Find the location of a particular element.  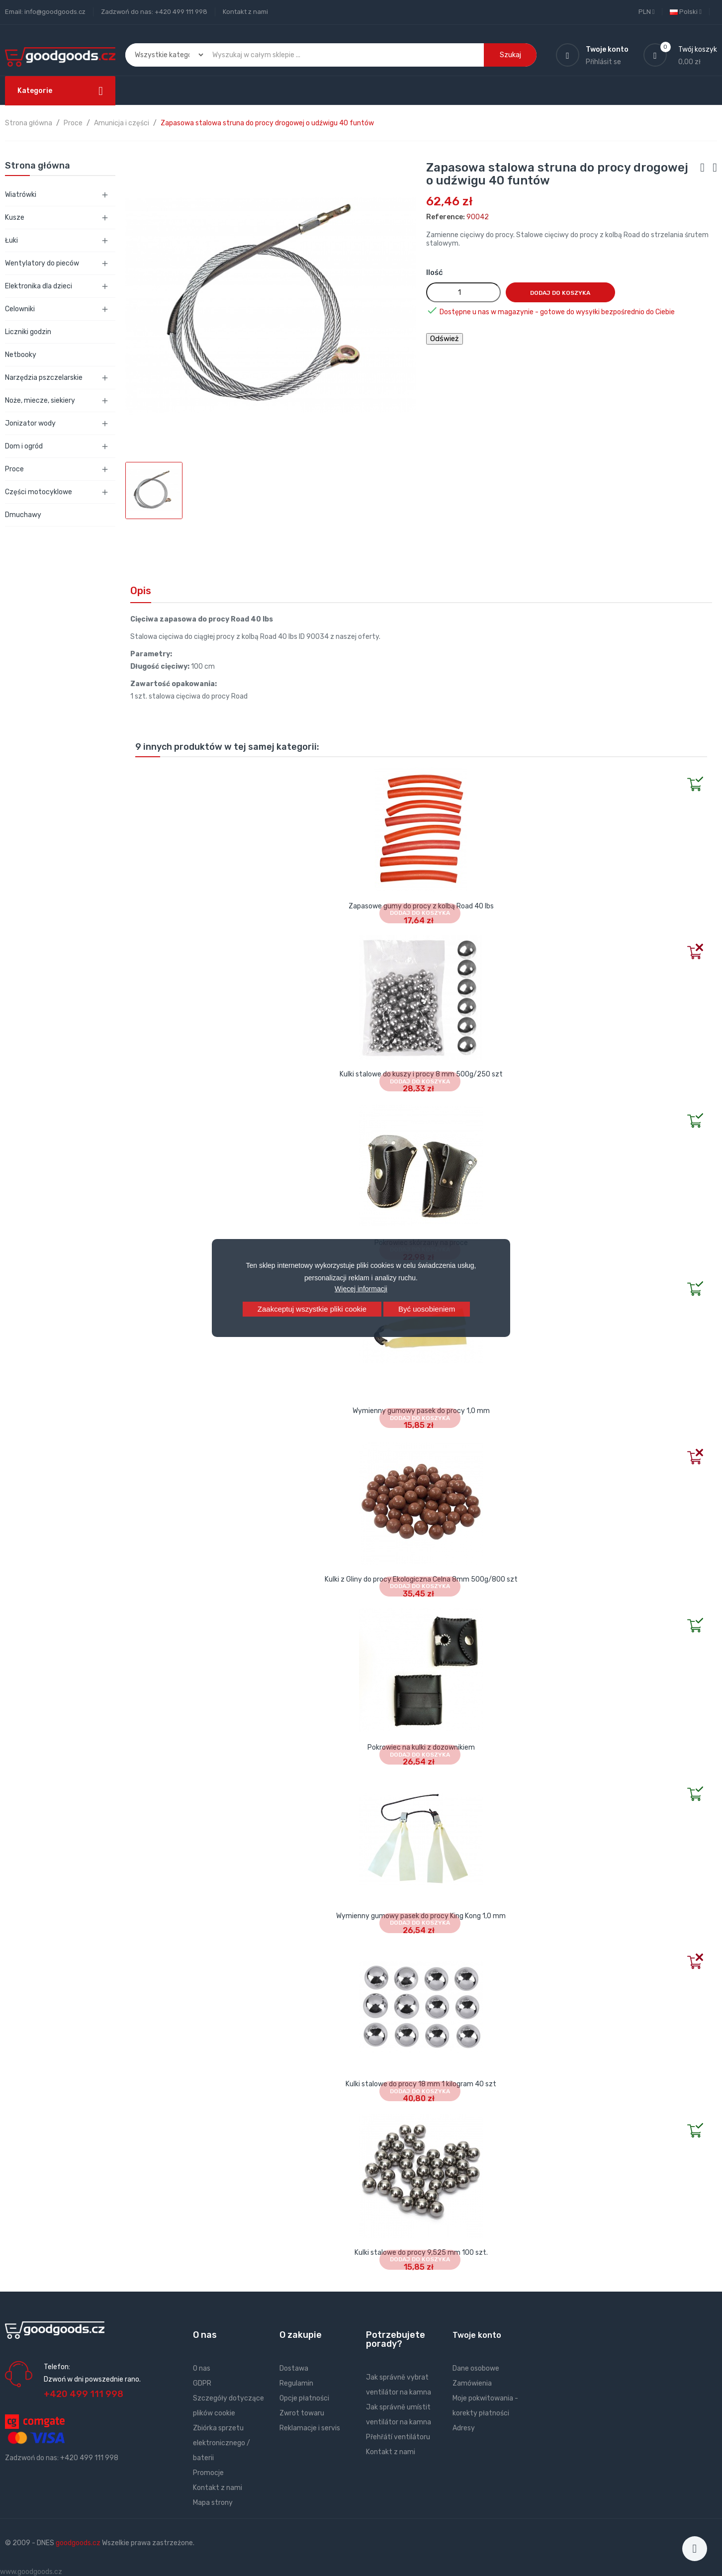

Narzędzia pszczelarskie is located at coordinates (44, 377).